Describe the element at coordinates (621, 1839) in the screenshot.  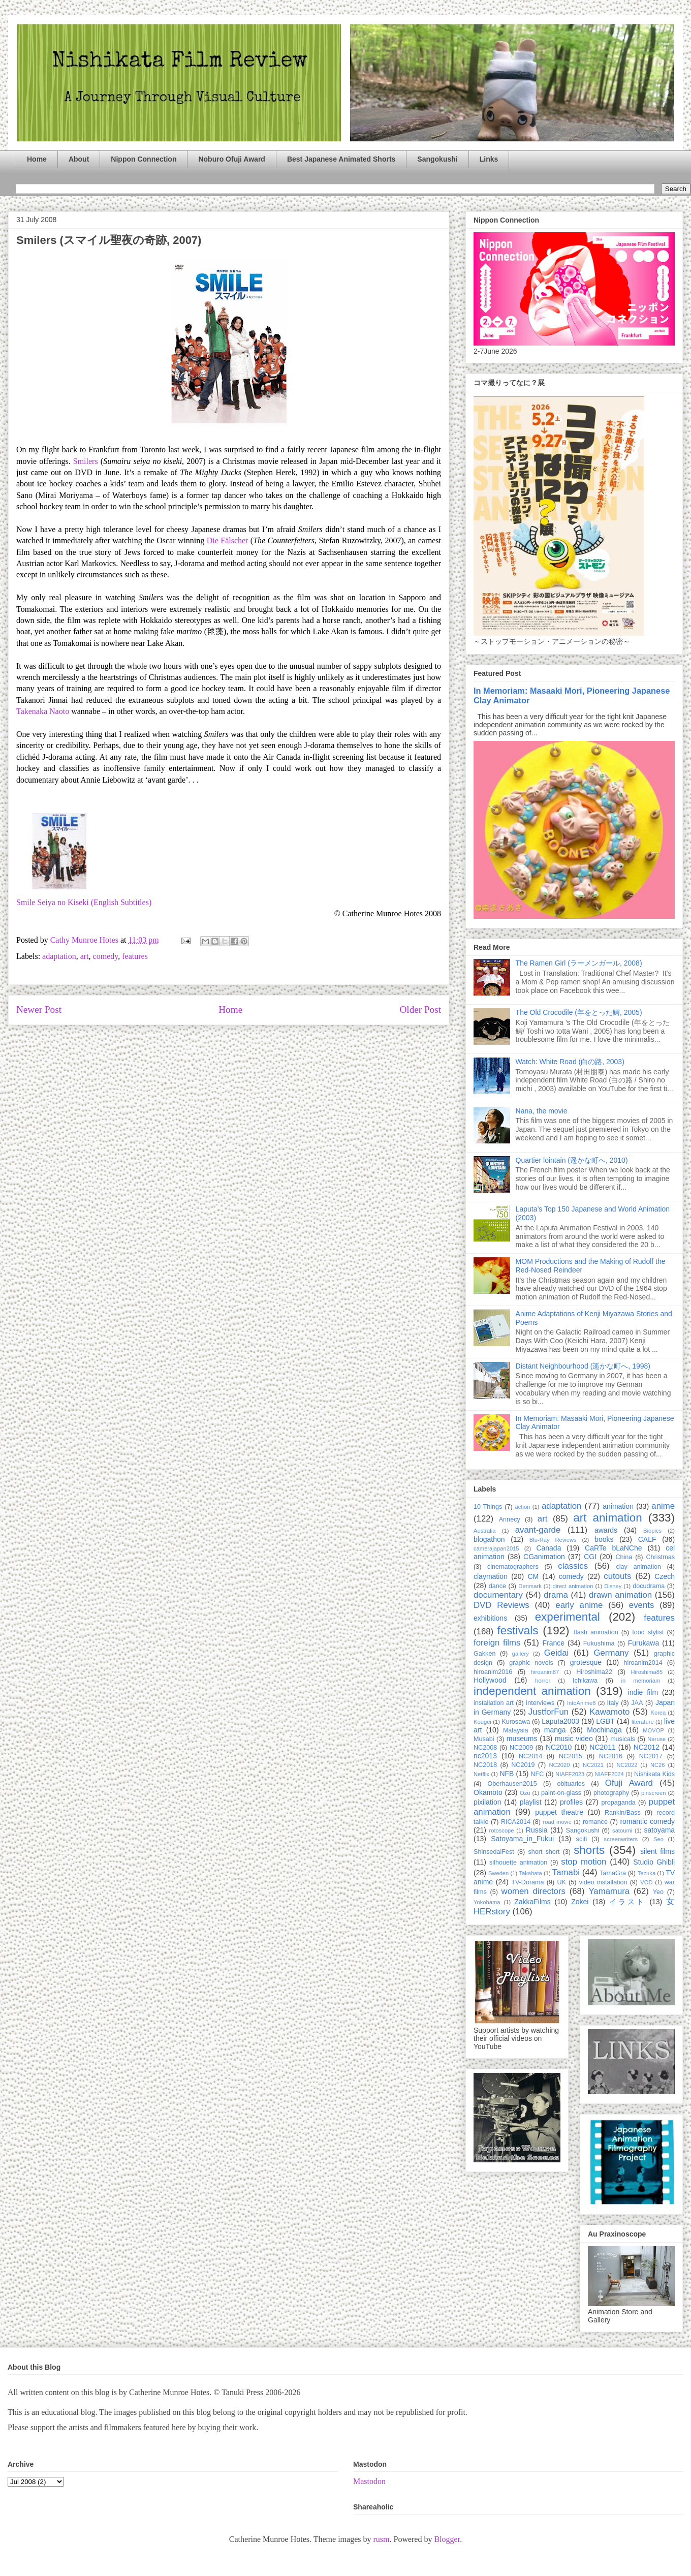
I see `screenwriters` at that location.